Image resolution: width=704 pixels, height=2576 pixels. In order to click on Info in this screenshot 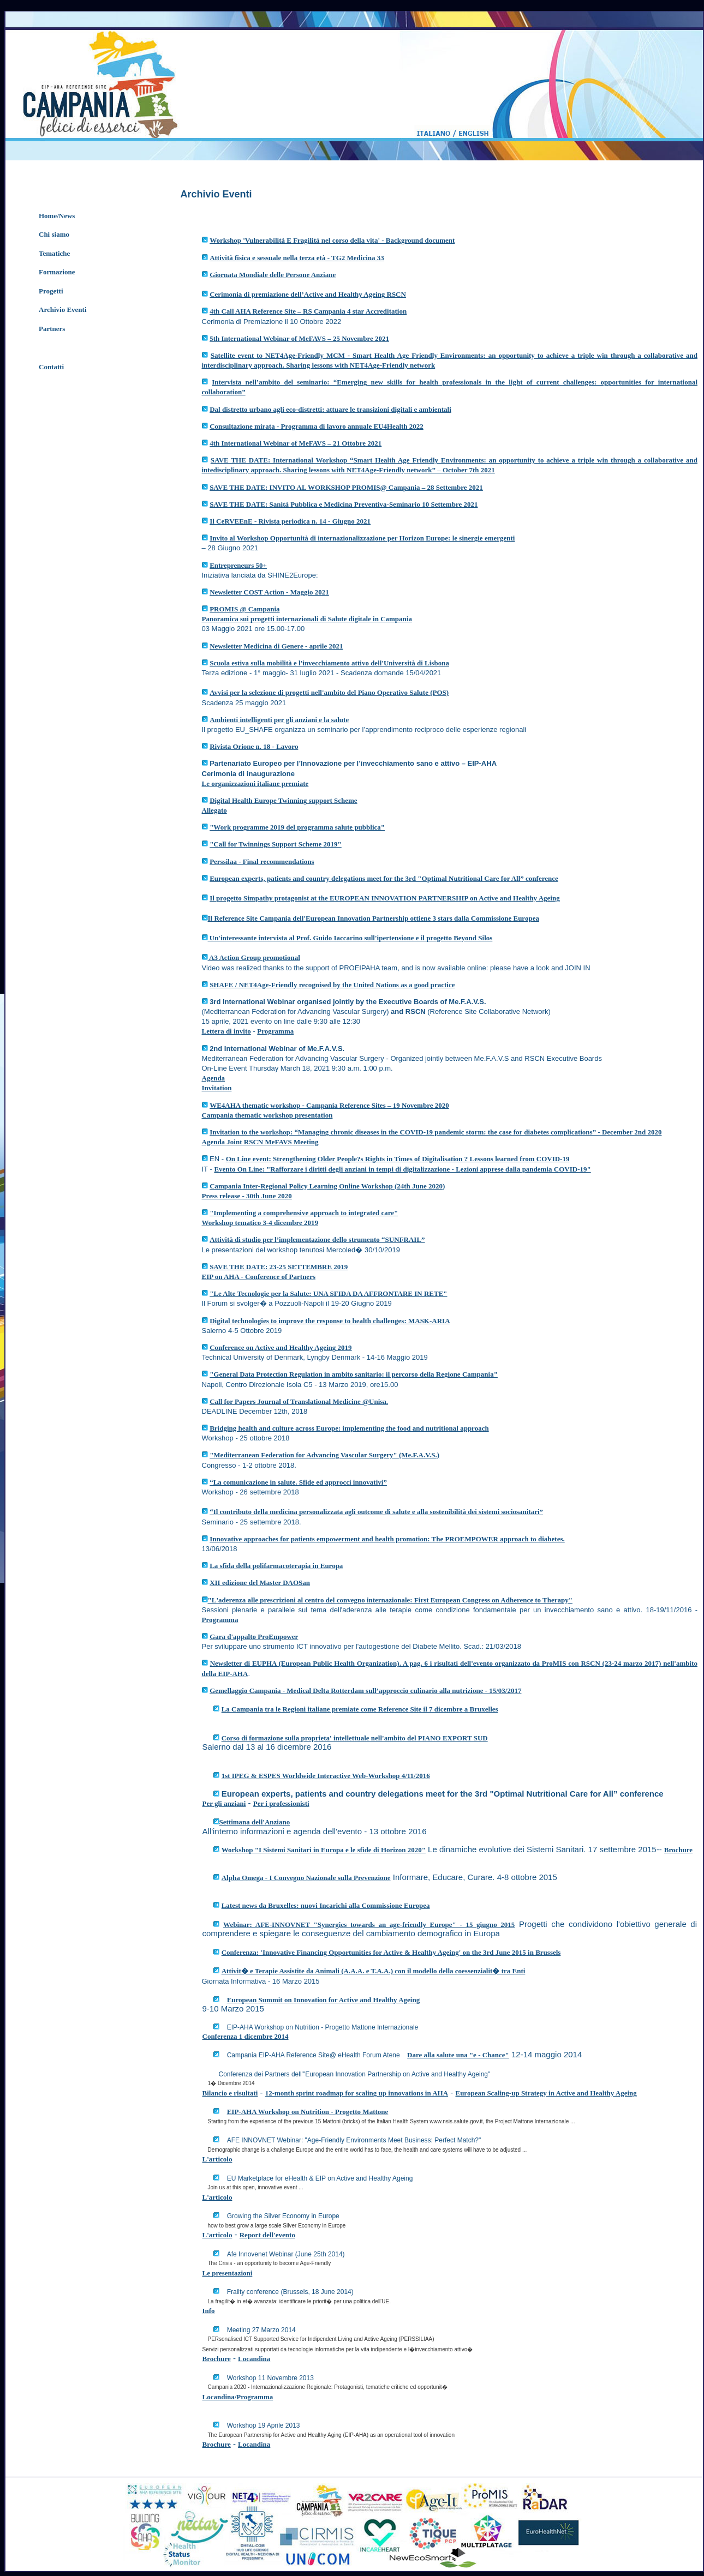, I will do `click(208, 2311)`.